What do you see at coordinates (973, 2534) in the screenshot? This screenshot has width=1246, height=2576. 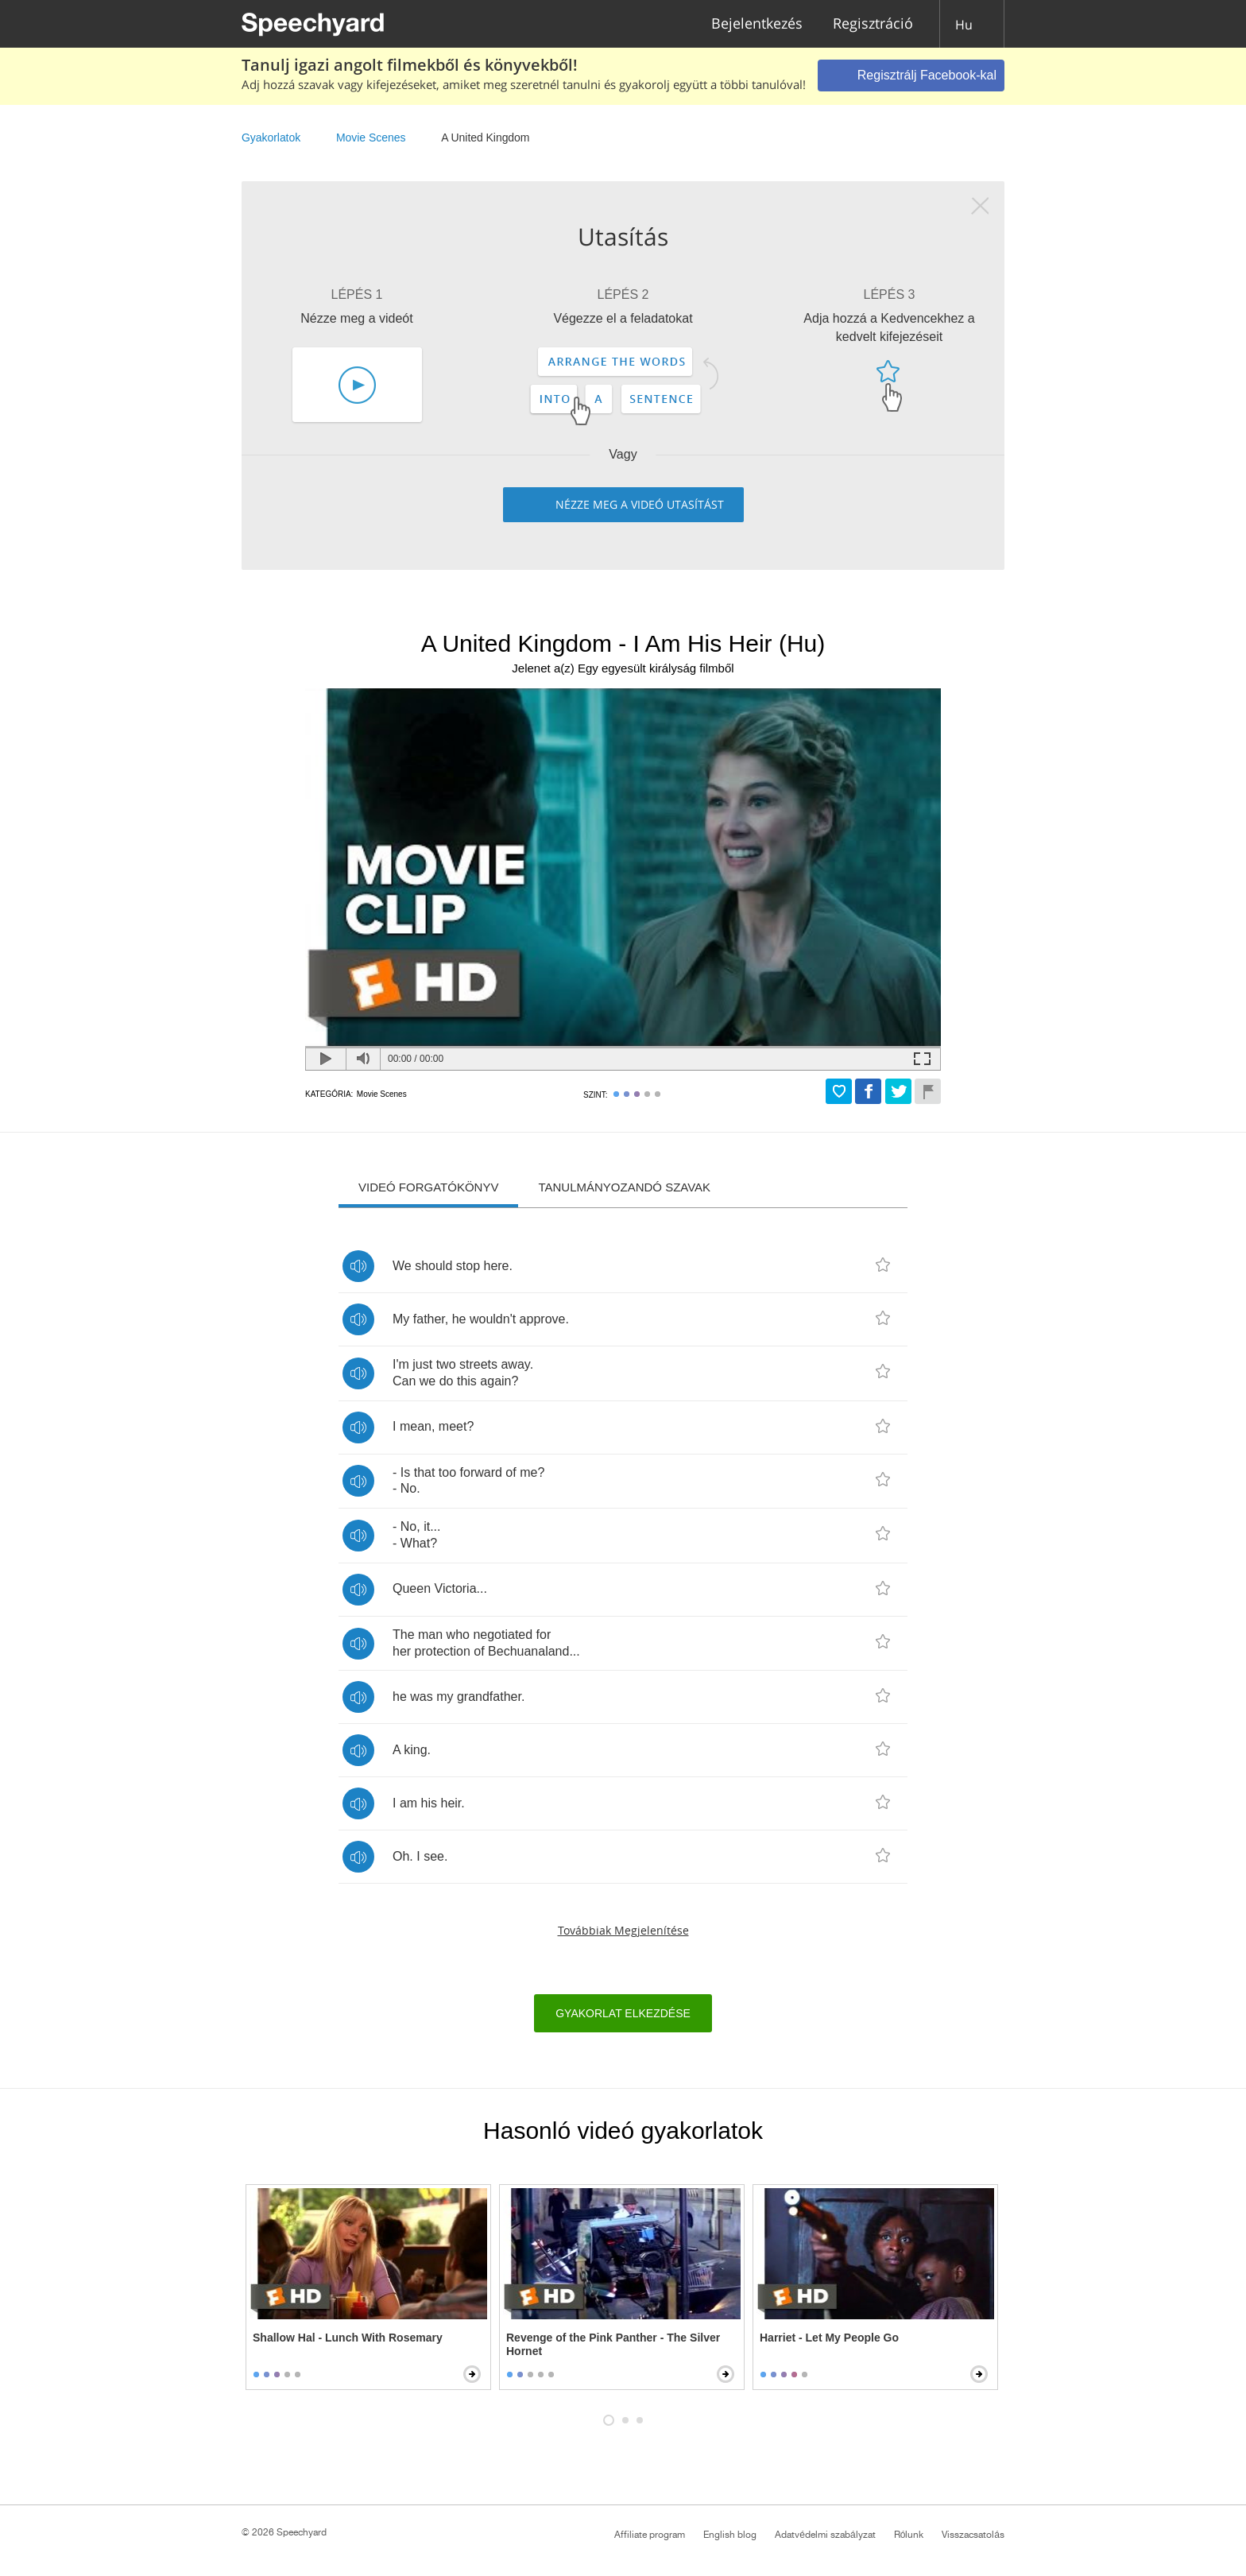 I see `Visszacsatolás` at bounding box center [973, 2534].